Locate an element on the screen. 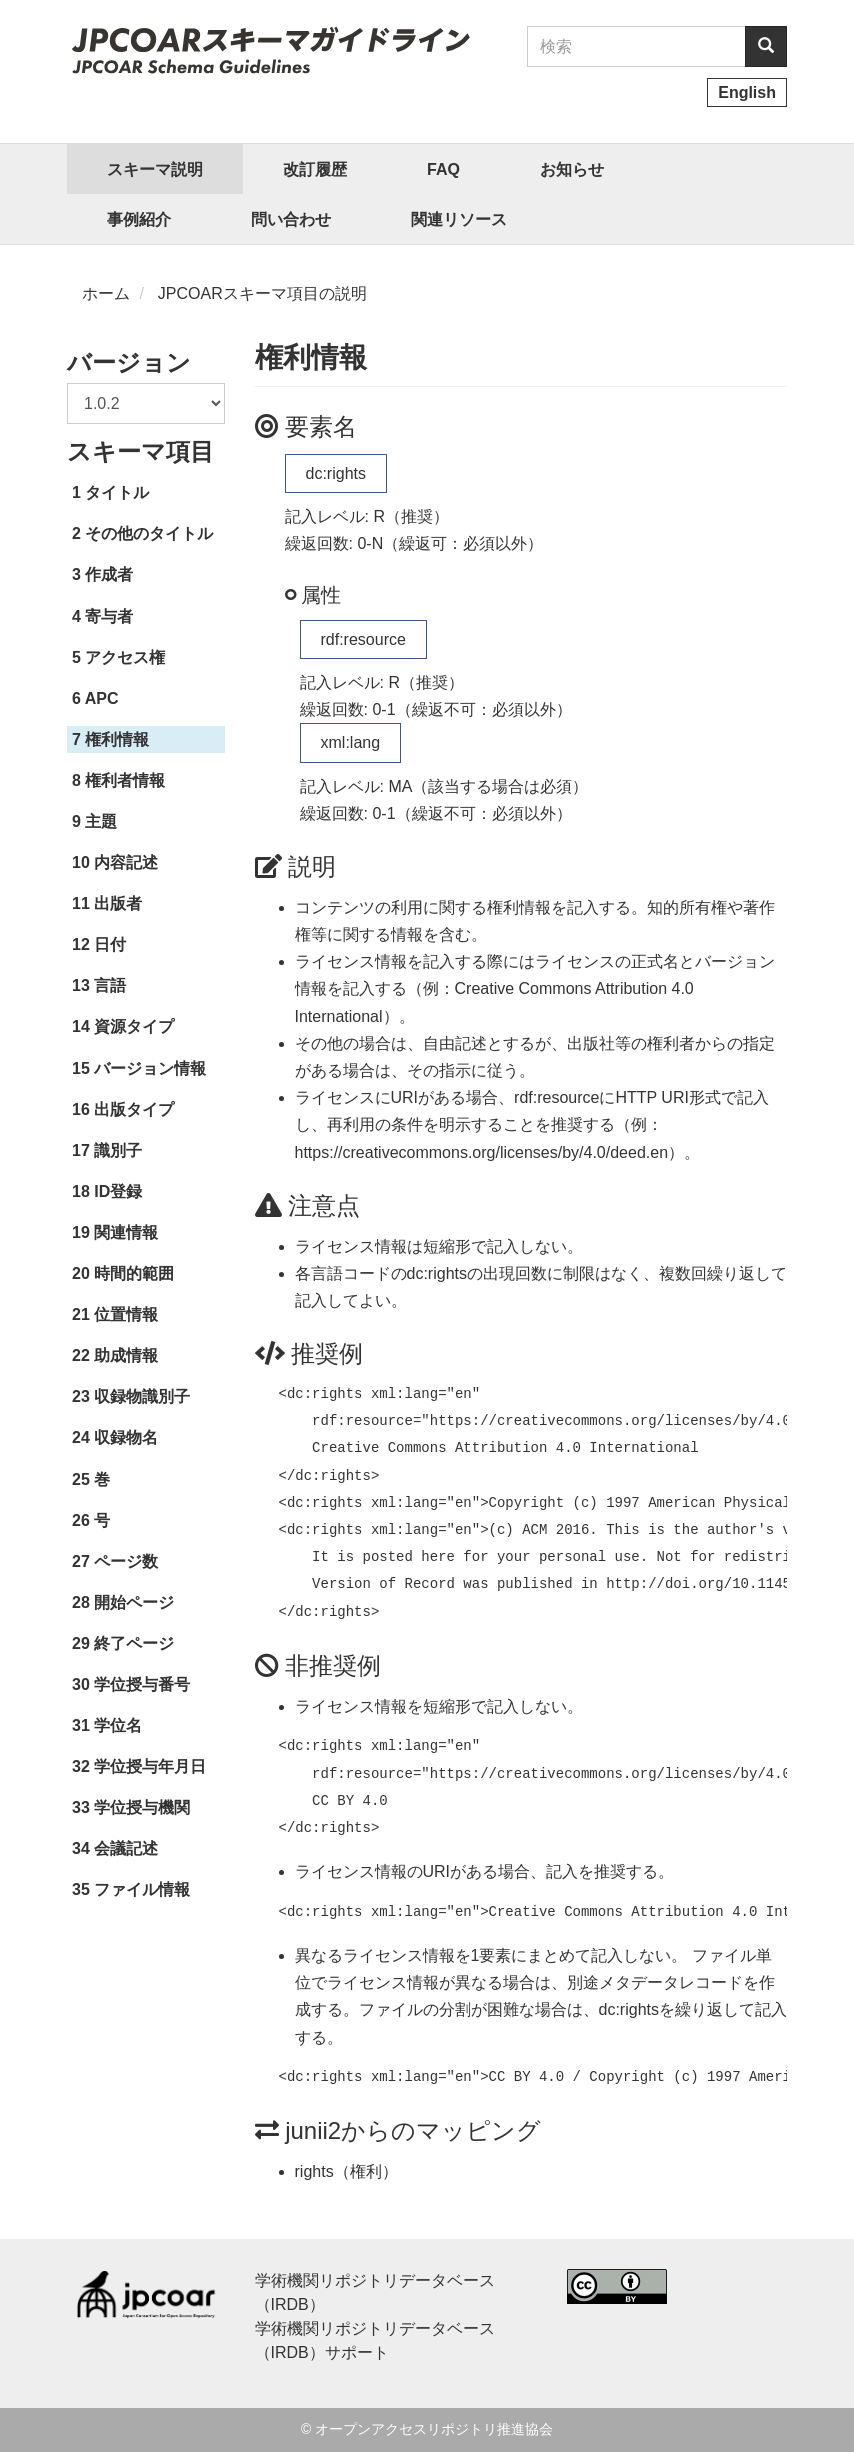  APC is located at coordinates (102, 698).